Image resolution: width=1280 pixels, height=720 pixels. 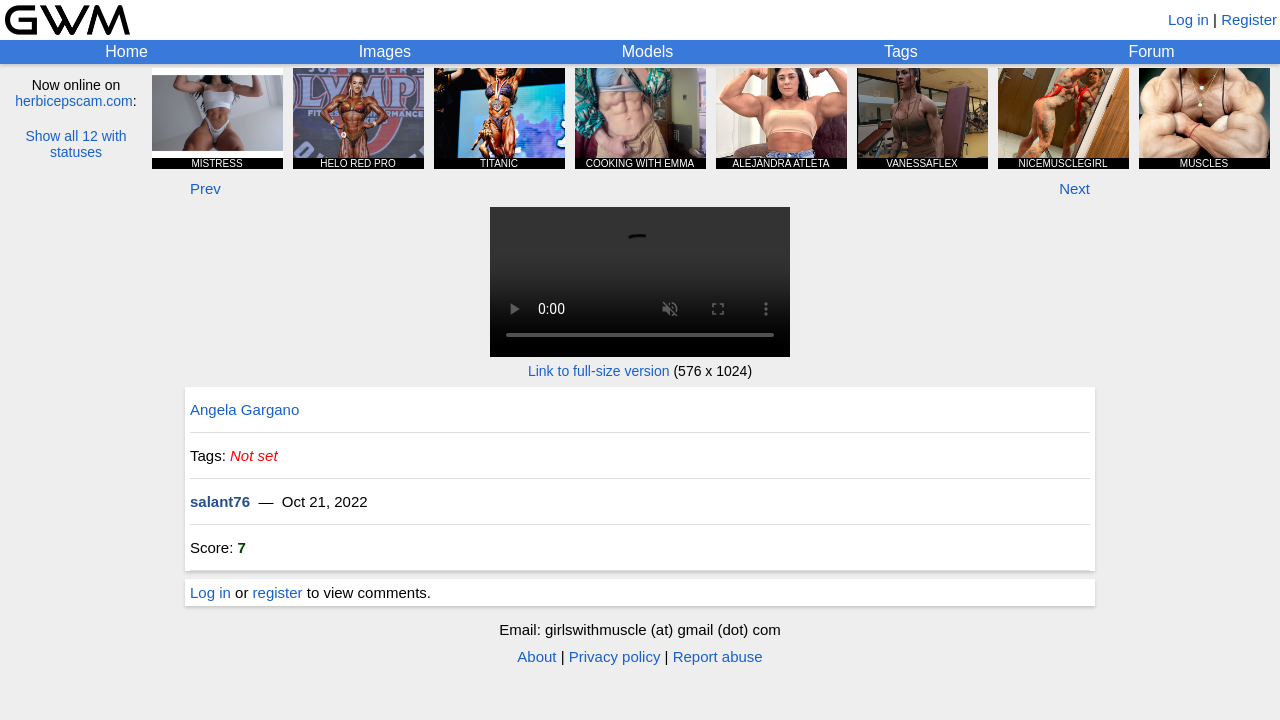 What do you see at coordinates (278, 592) in the screenshot?
I see `register` at bounding box center [278, 592].